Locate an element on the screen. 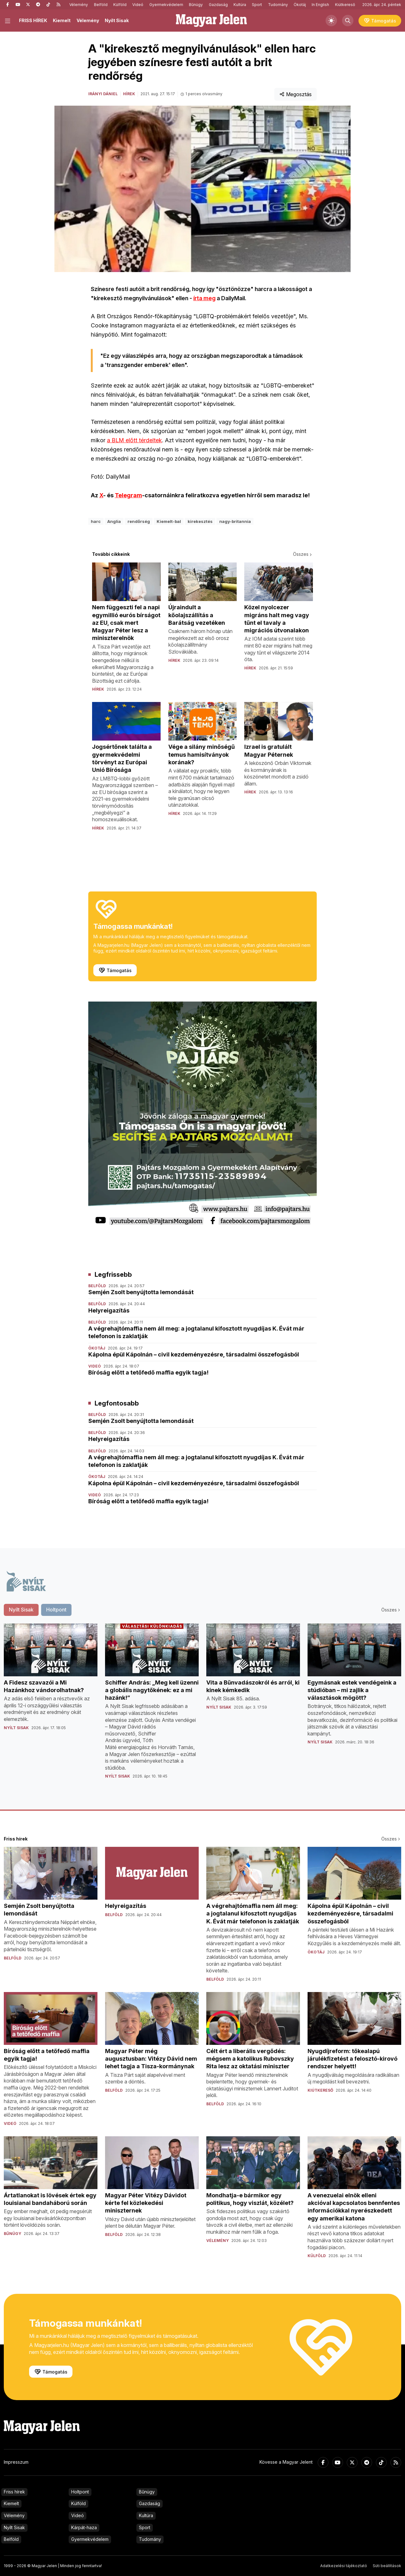 This screenshot has width=405, height=2576. Impresszum is located at coordinates (16, 2462).